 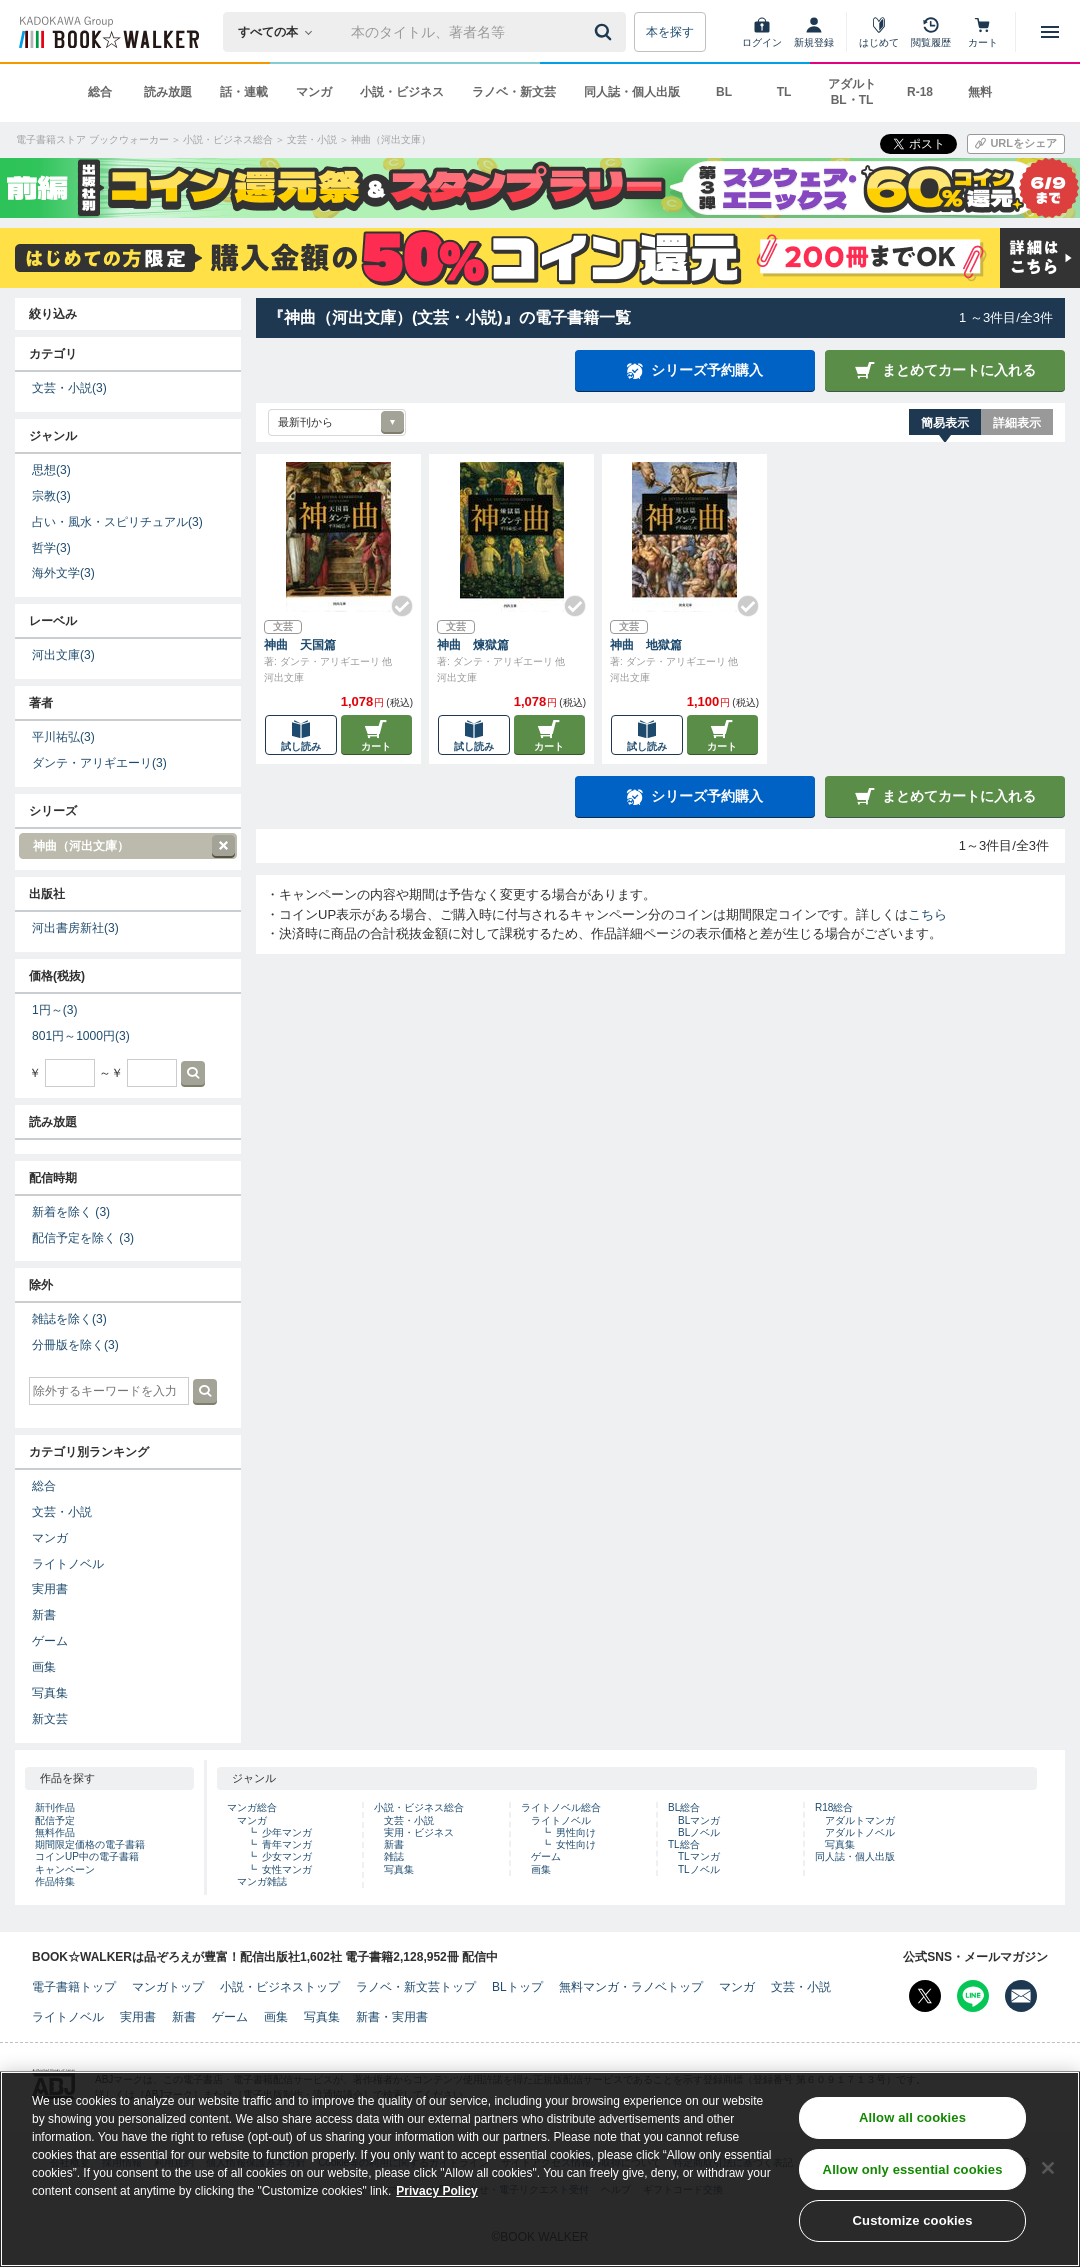 I want to click on BLノベル, so click(x=699, y=1832).